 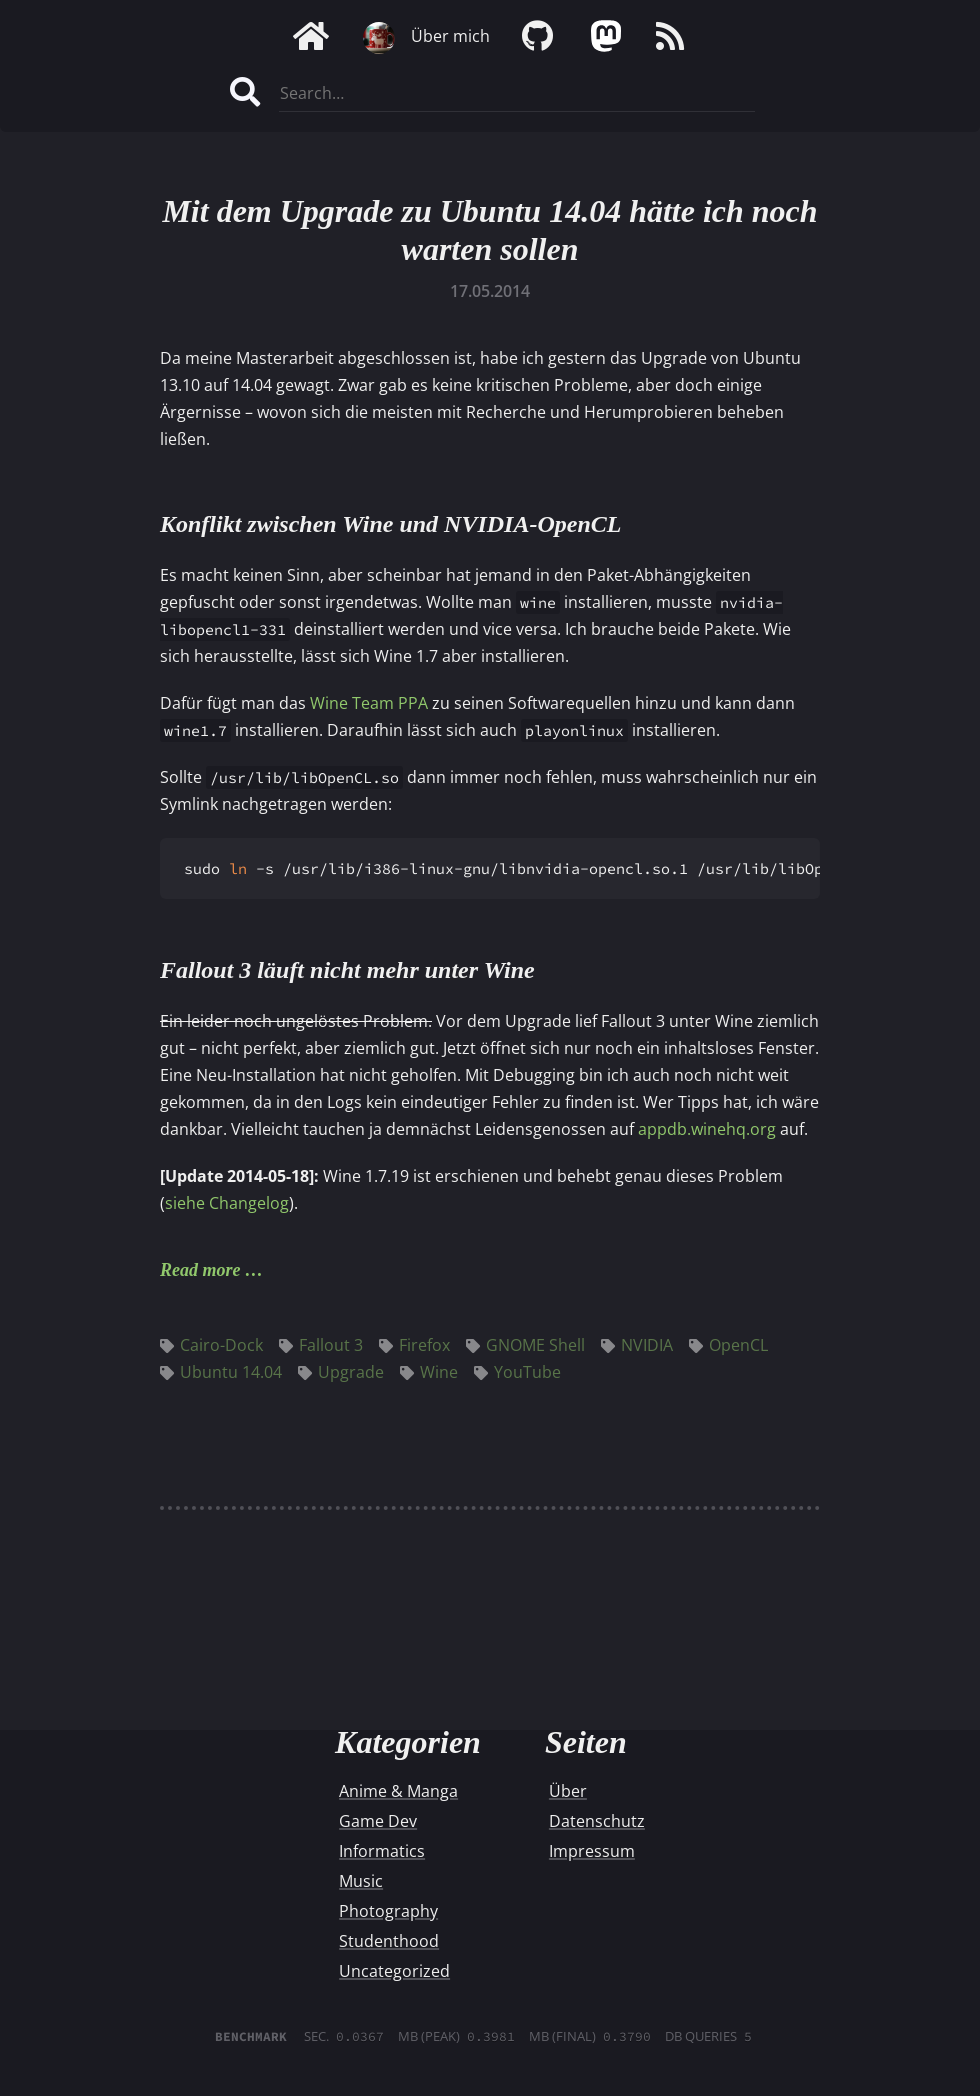 I want to click on Upgrade, so click(x=341, y=1372).